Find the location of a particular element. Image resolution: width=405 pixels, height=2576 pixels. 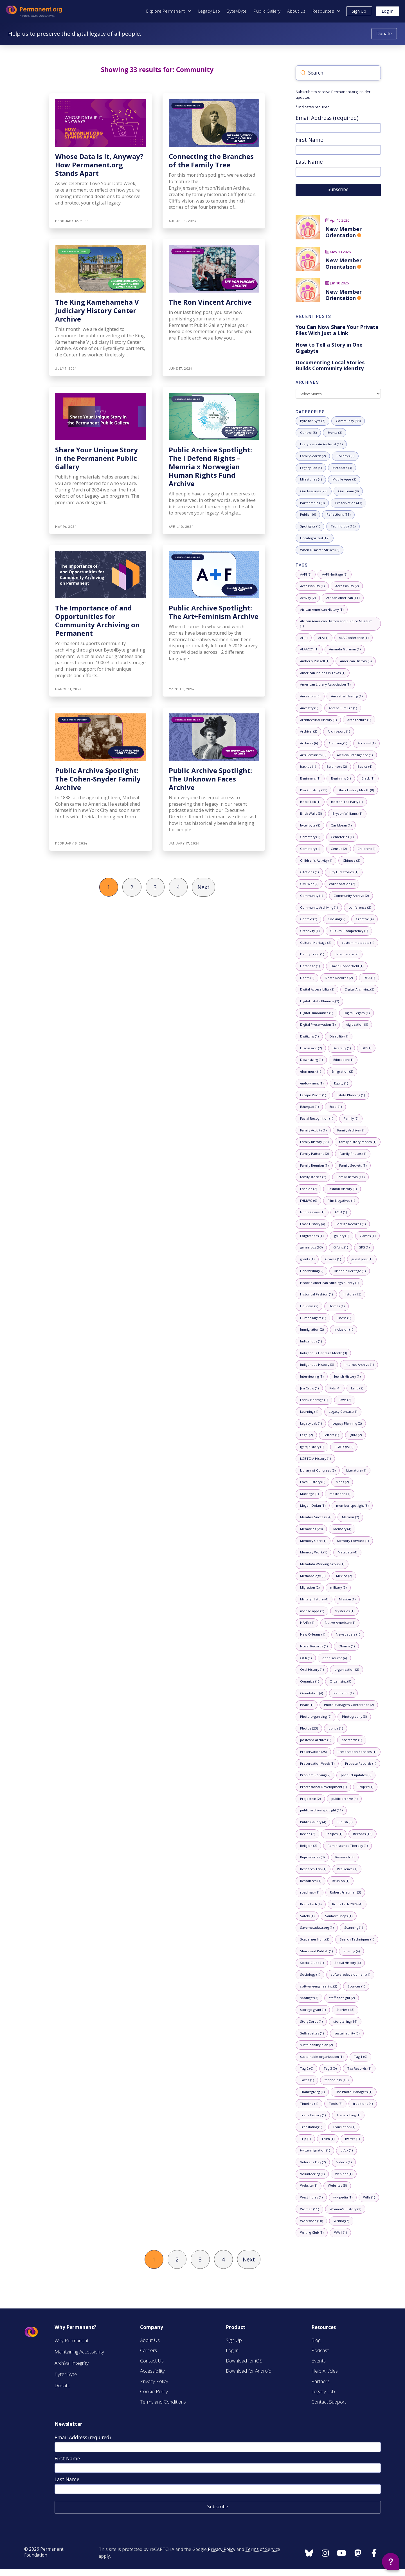

[4 posts with tag: traditions] is located at coordinates (362, 2103).